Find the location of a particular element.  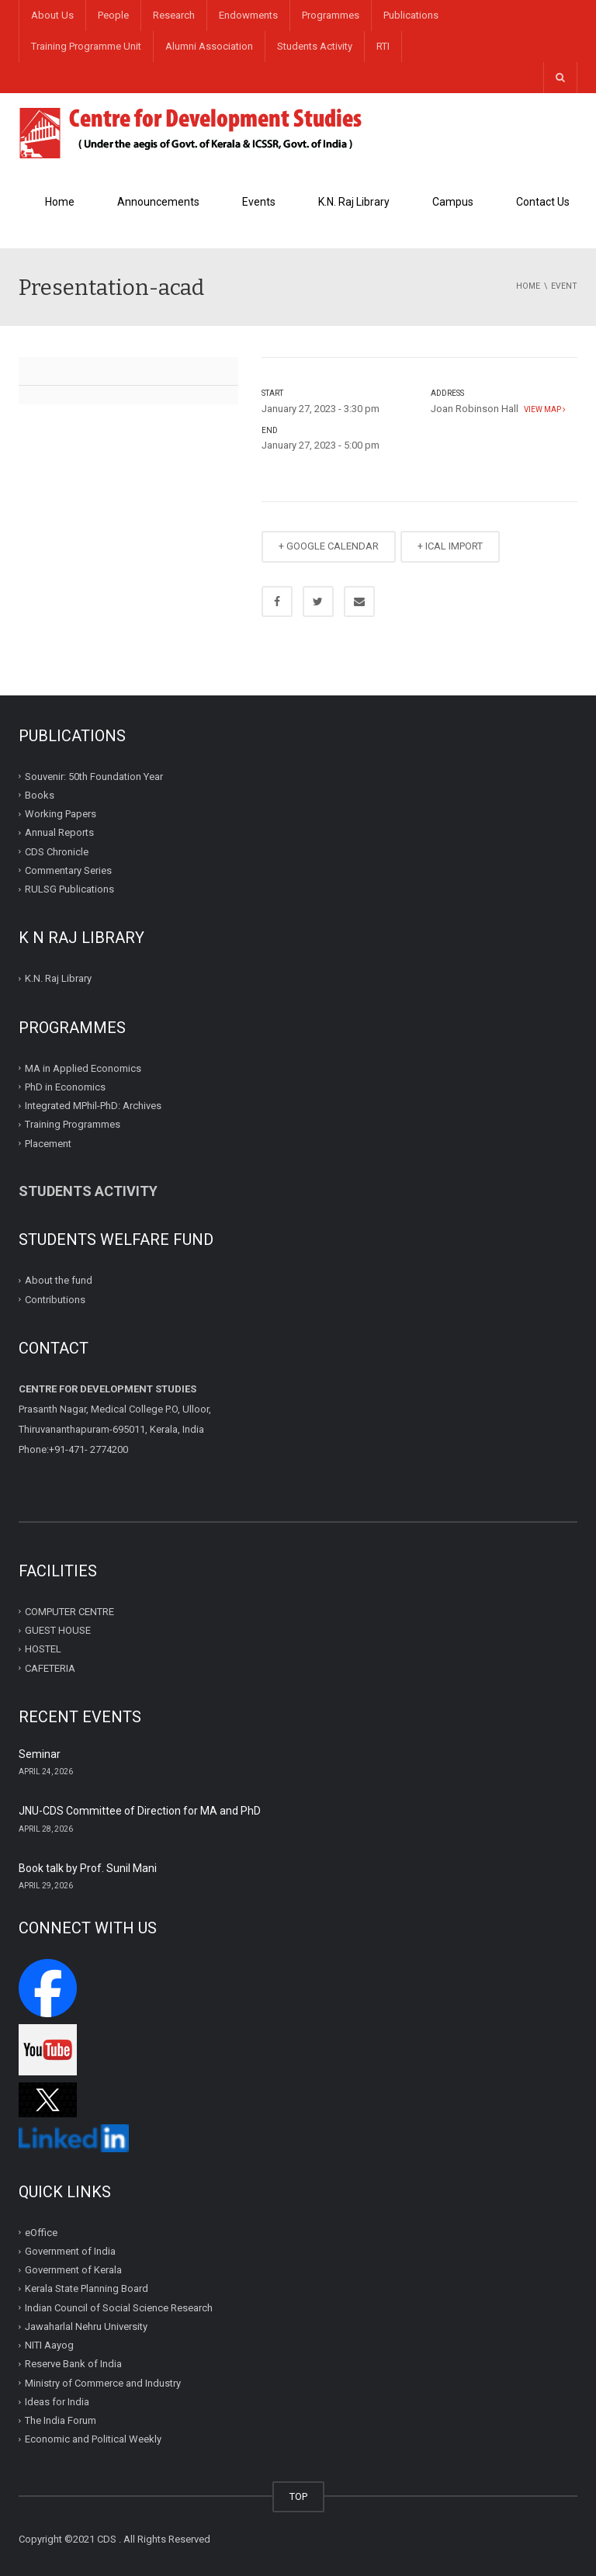

Announcements is located at coordinates (158, 202).